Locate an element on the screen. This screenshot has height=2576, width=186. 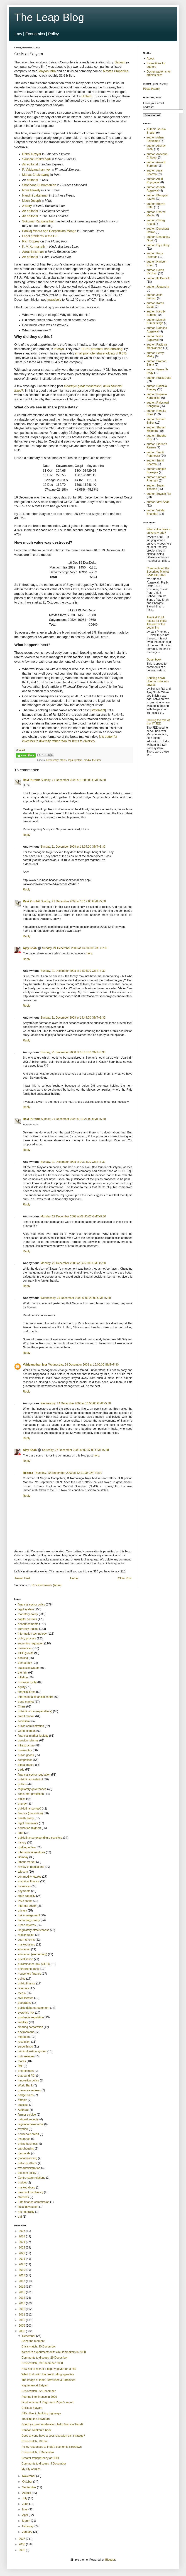
16.5% promoter shareholding is located at coordinates (101, 349).